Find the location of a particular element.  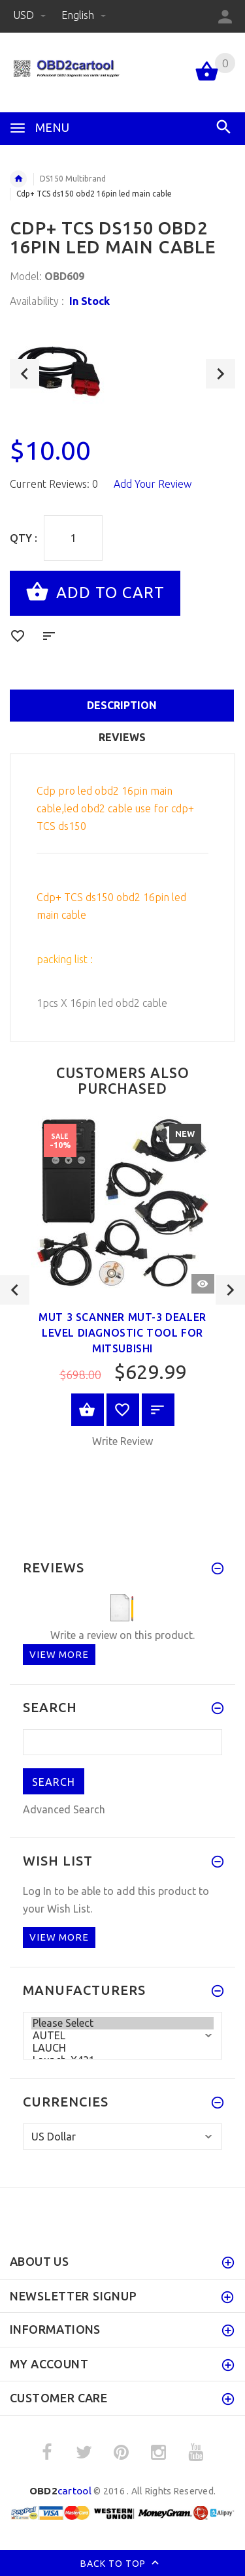

[option] is located at coordinates (122, 369).